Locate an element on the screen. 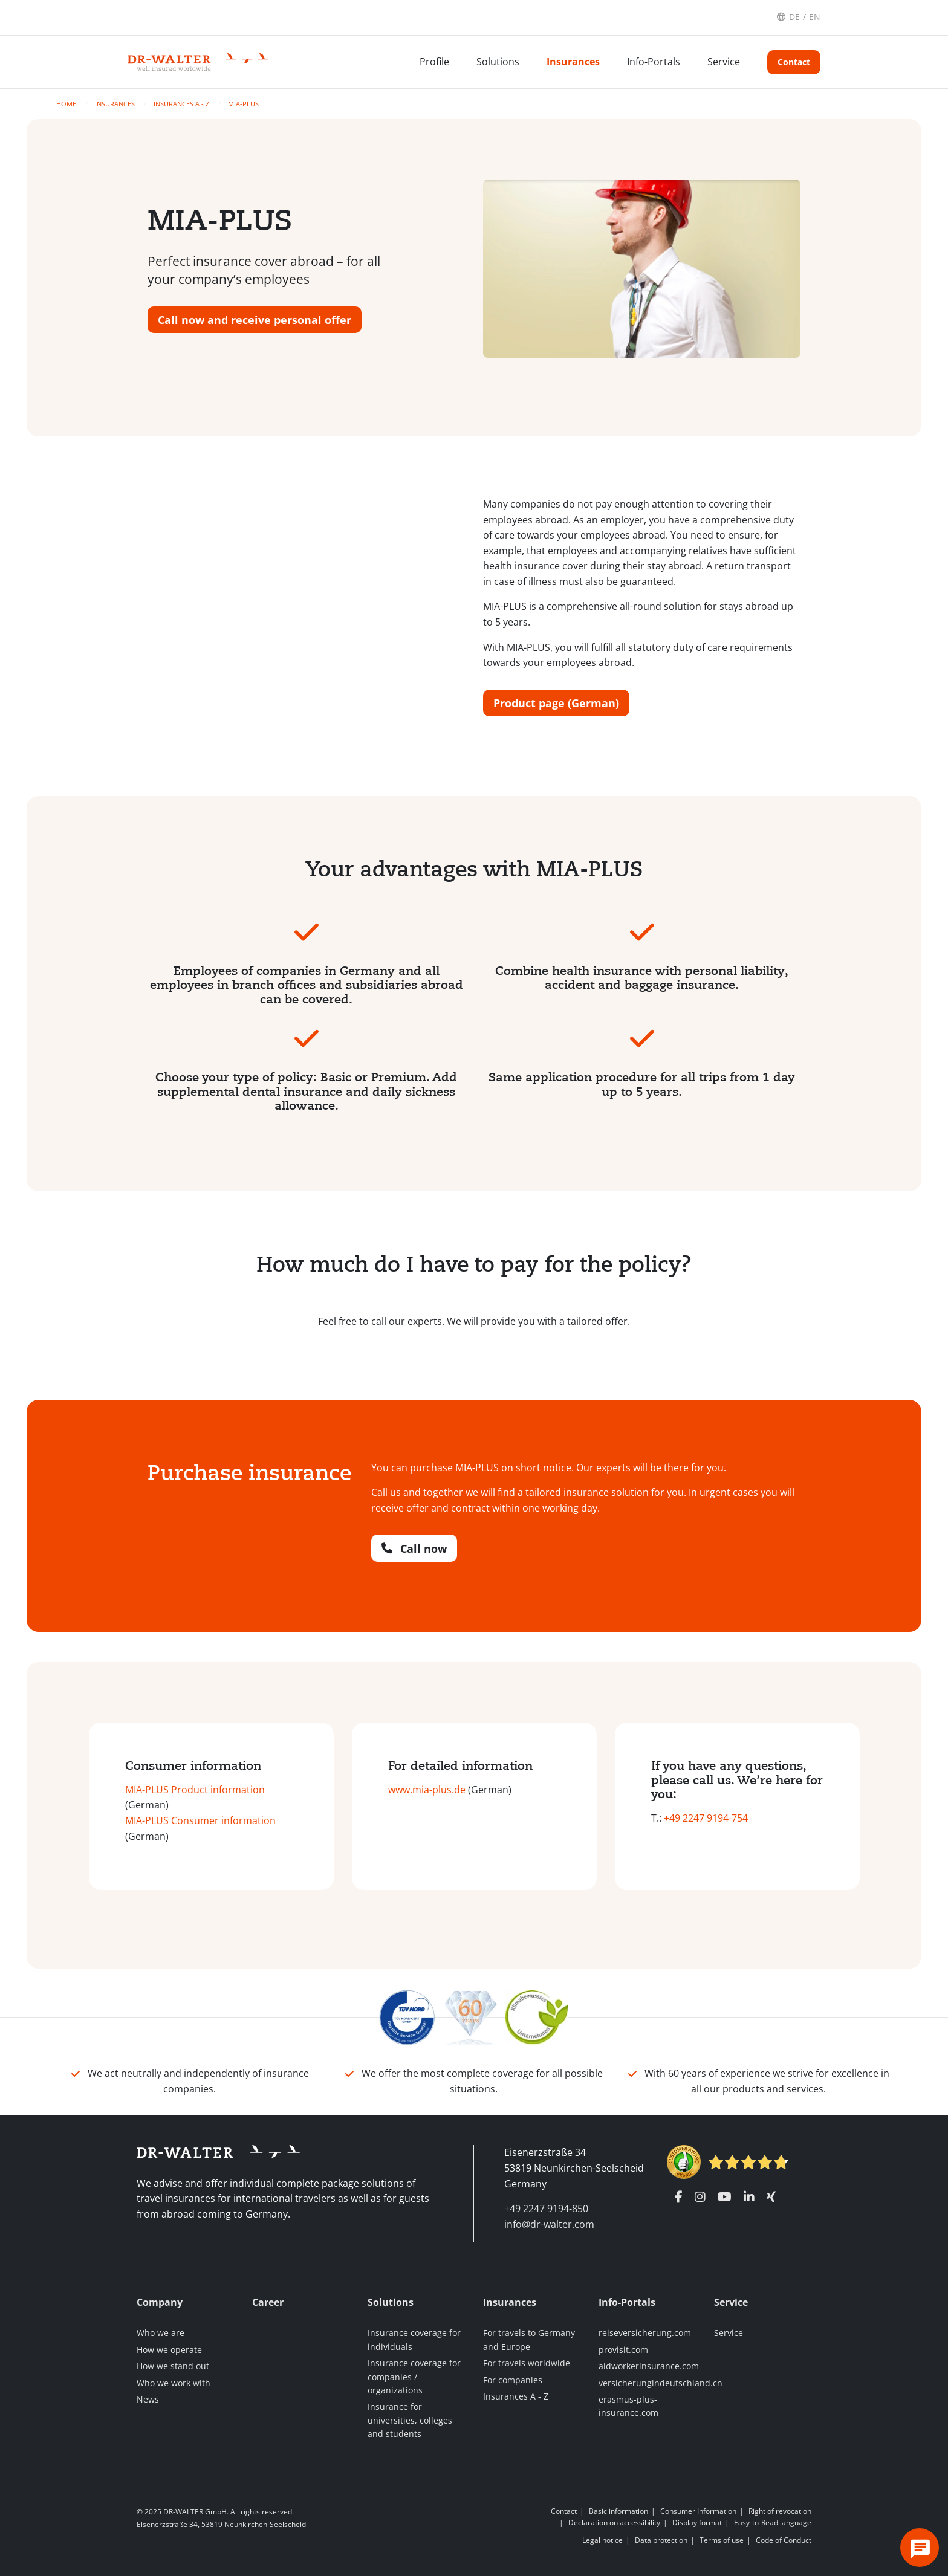  Solutions is located at coordinates (497, 61).